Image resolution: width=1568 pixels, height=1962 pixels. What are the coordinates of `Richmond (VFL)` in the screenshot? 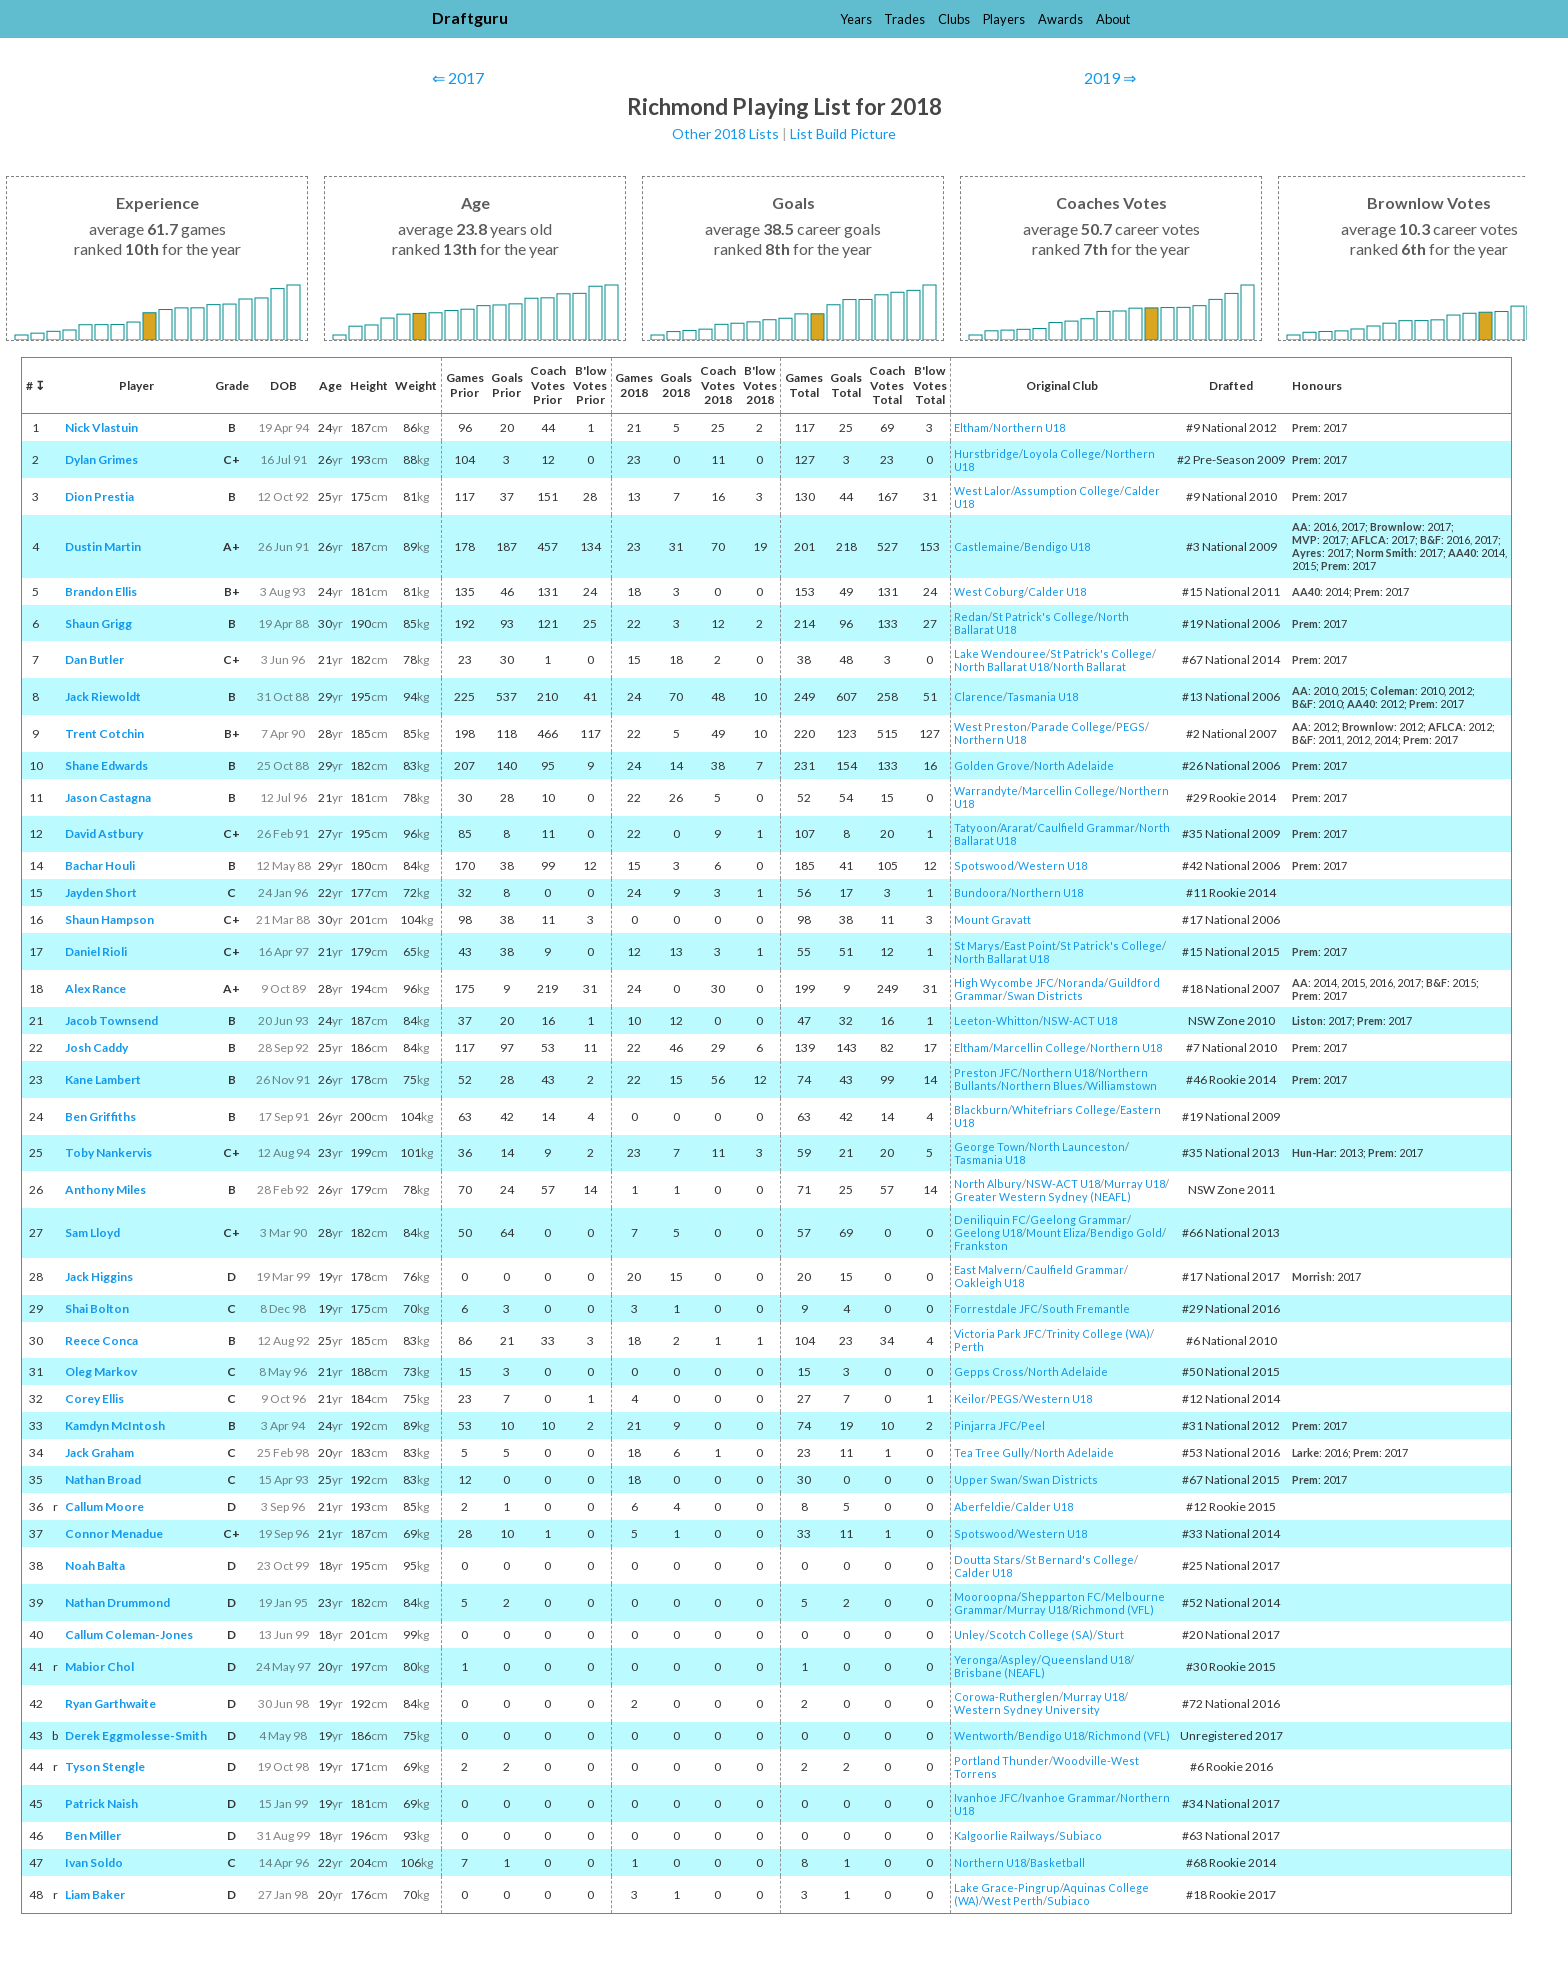 It's located at (1113, 1609).